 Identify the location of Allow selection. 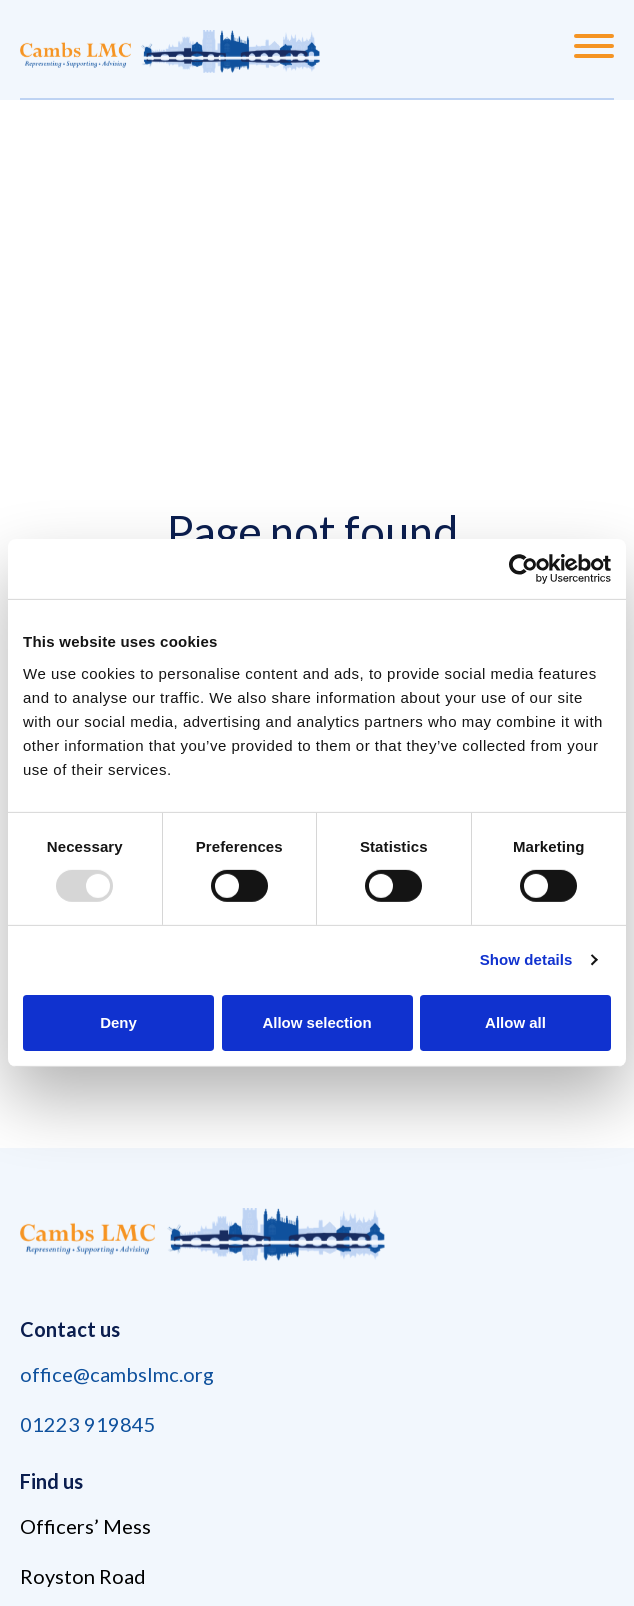
(316, 1022).